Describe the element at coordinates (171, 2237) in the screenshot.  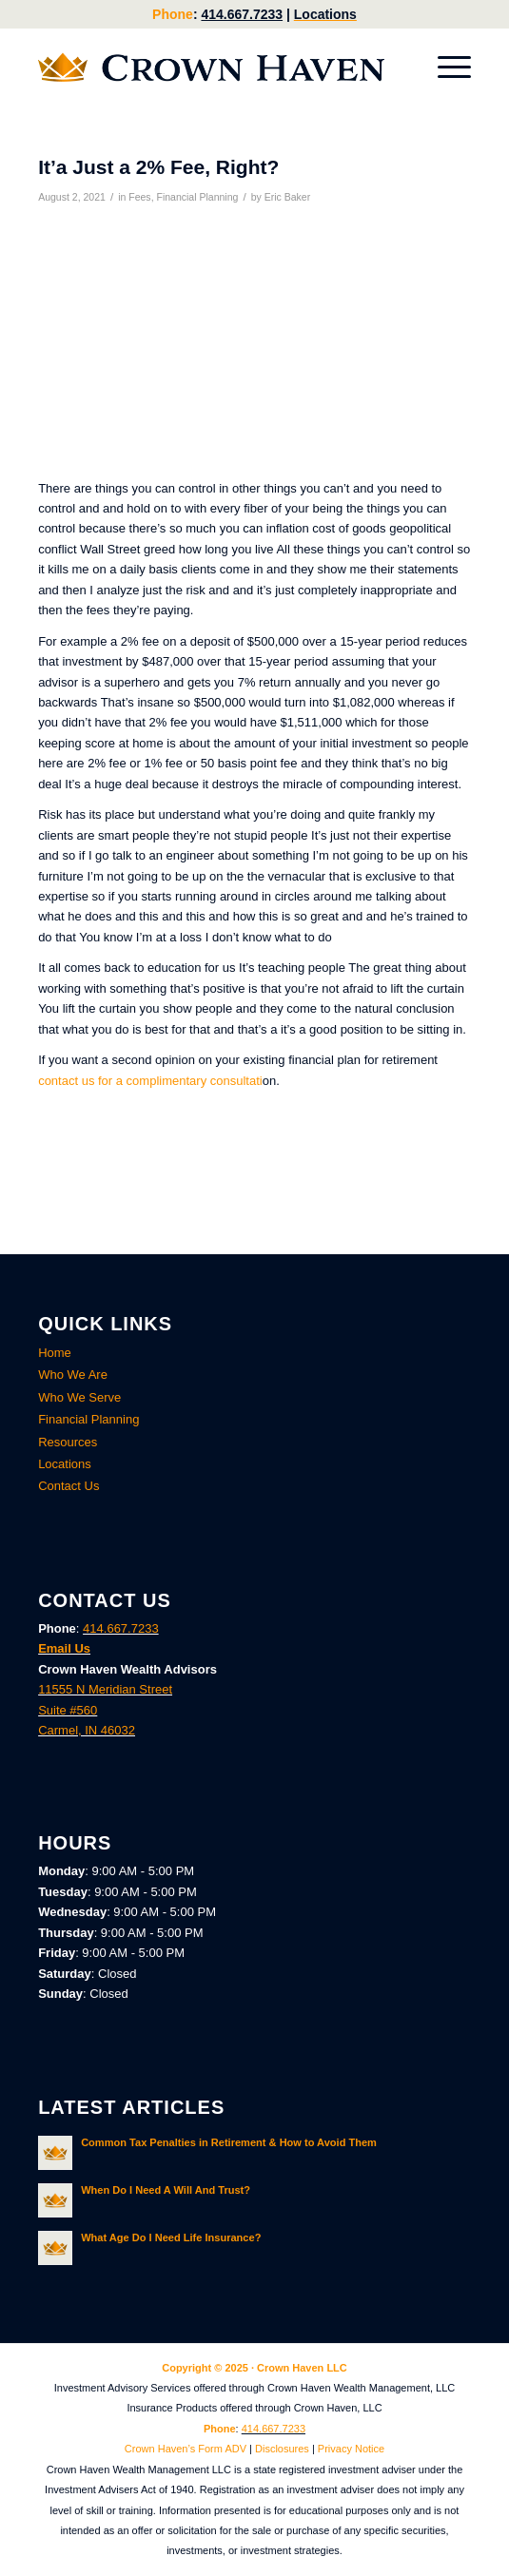
I see `What Age Do I Need Life Insurance?` at that location.